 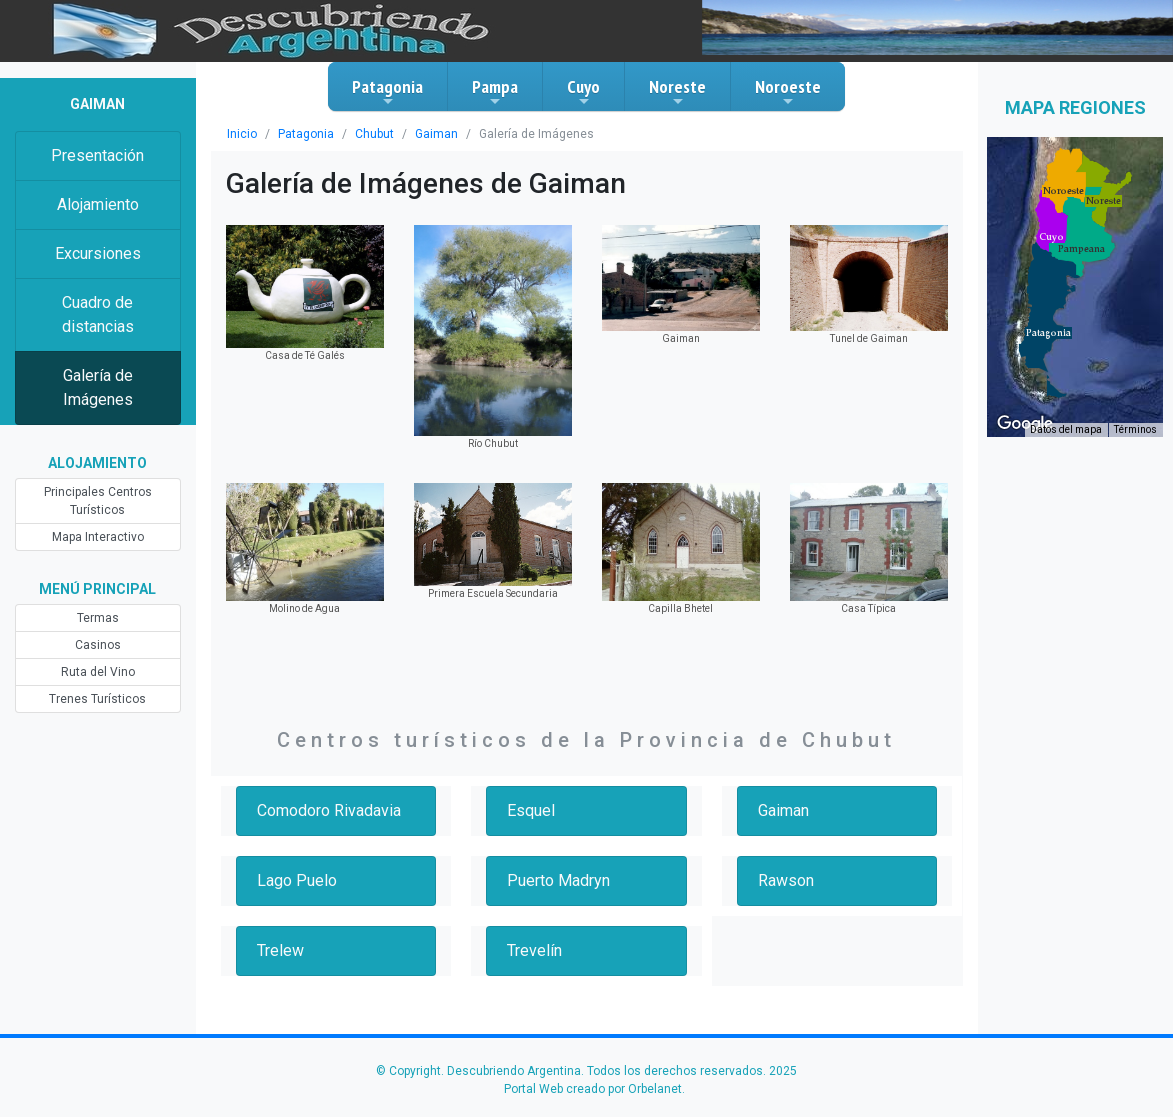 I want to click on Trevelín, so click(x=534, y=950).